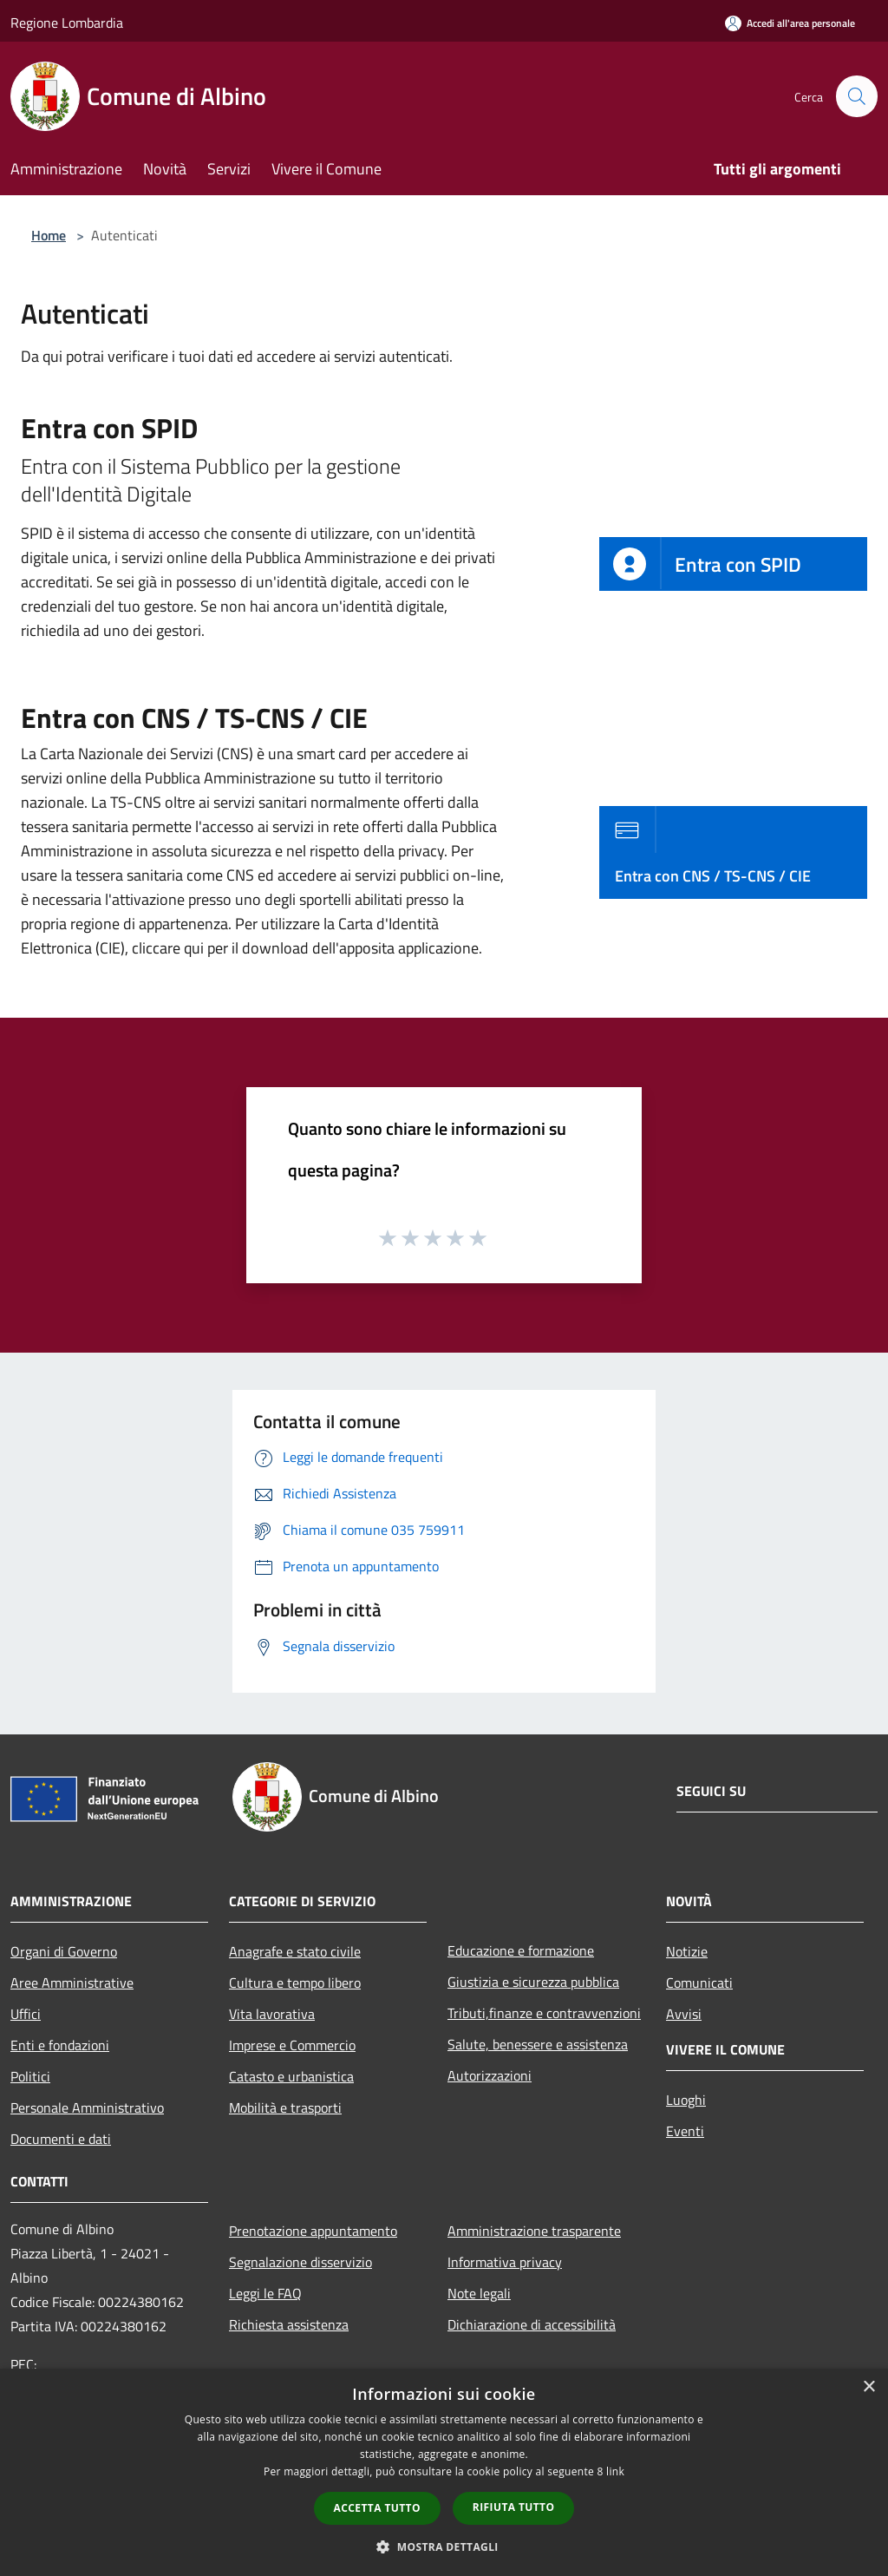 The image size is (888, 2576). Describe the element at coordinates (533, 1981) in the screenshot. I see `Giustizia e sicurezza pubblica` at that location.